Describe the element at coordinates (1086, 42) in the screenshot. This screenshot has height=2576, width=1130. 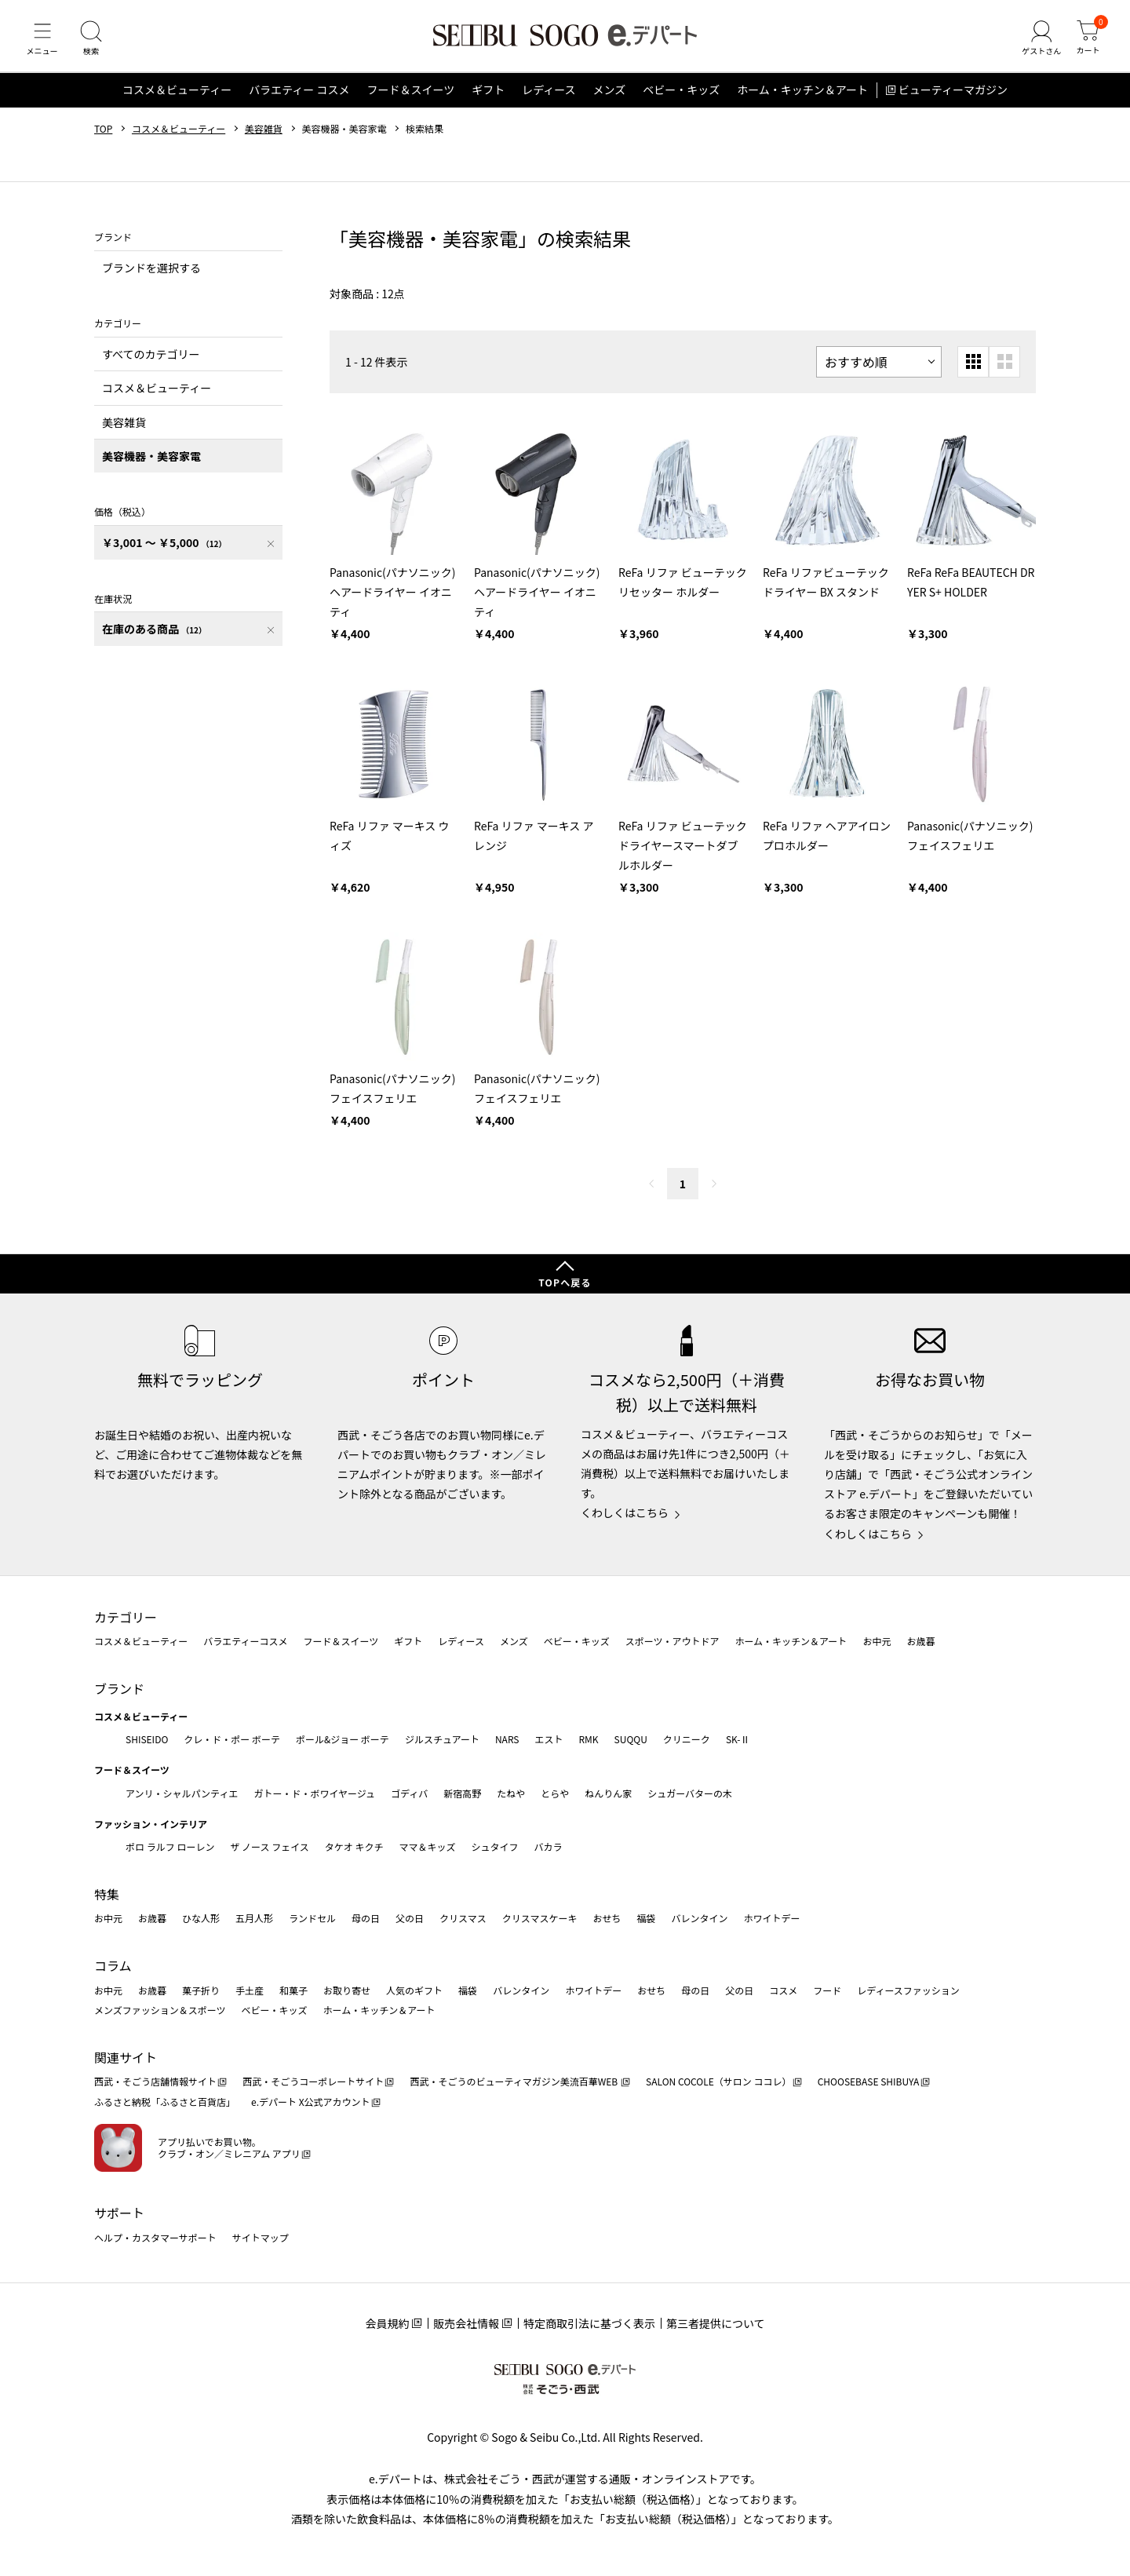
I see `[カート]` at that location.